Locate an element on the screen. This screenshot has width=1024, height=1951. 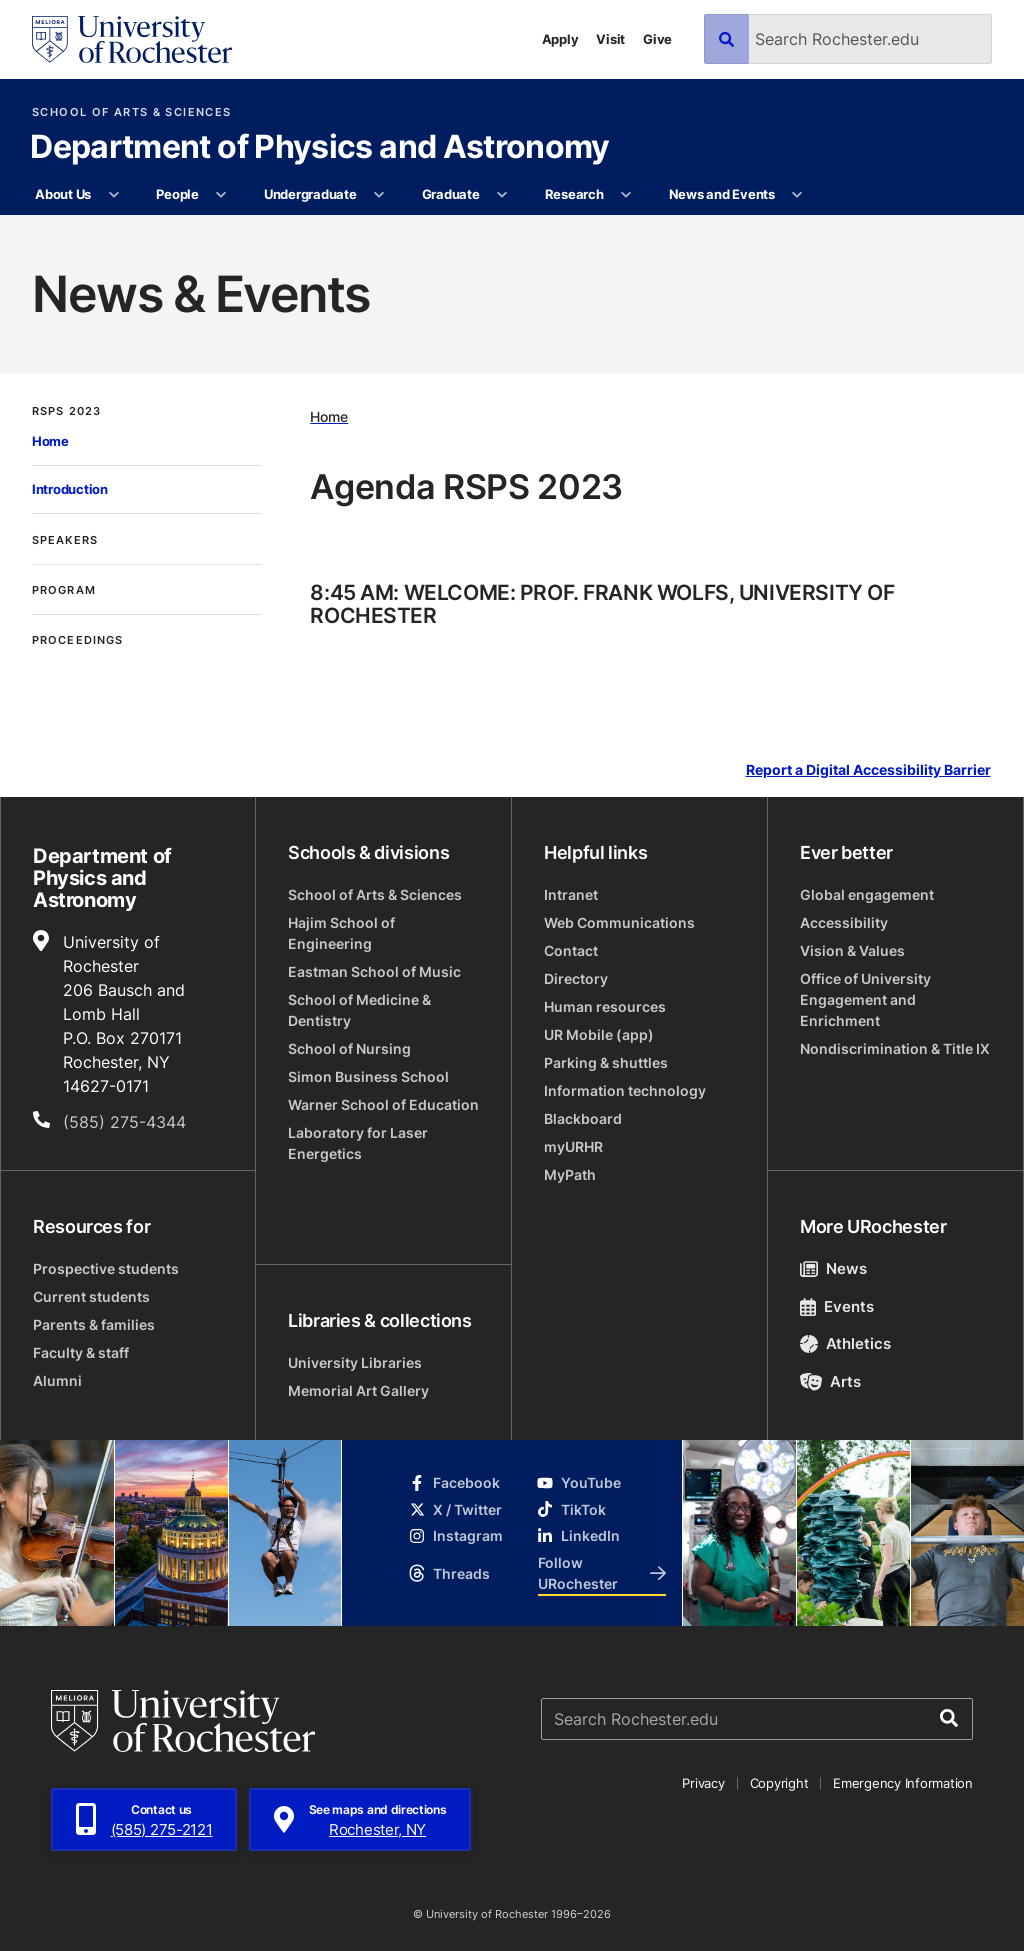
News is located at coordinates (833, 1268).